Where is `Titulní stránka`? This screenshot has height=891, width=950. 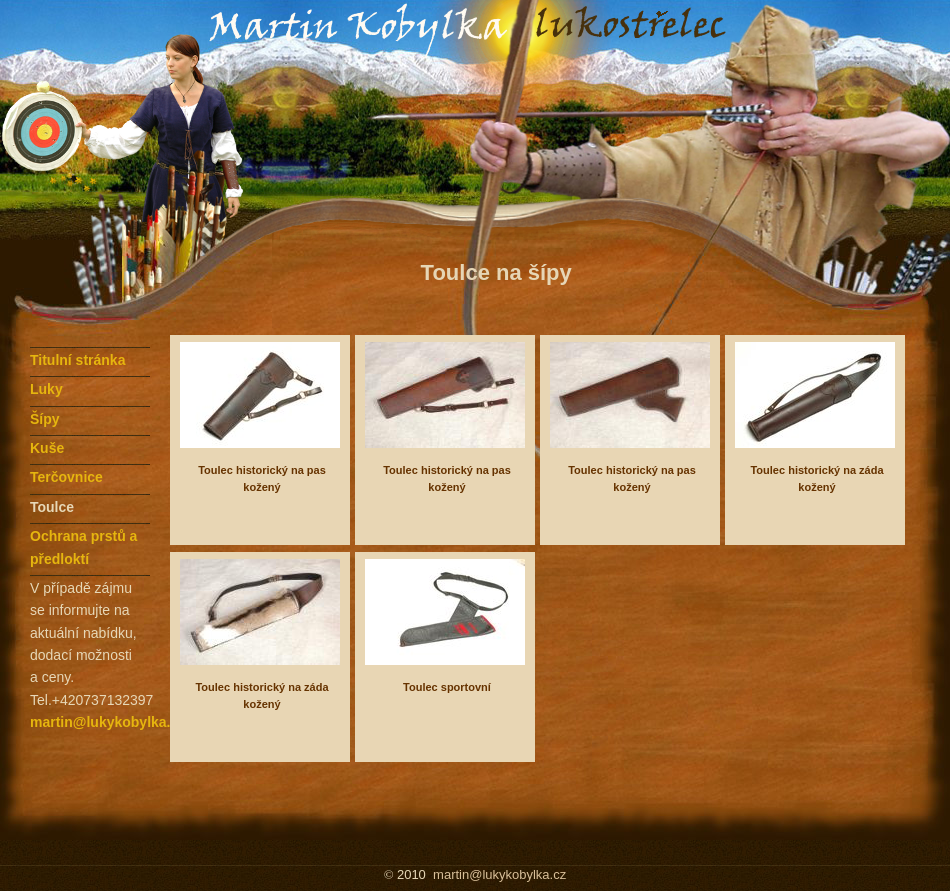 Titulní stránka is located at coordinates (77, 360).